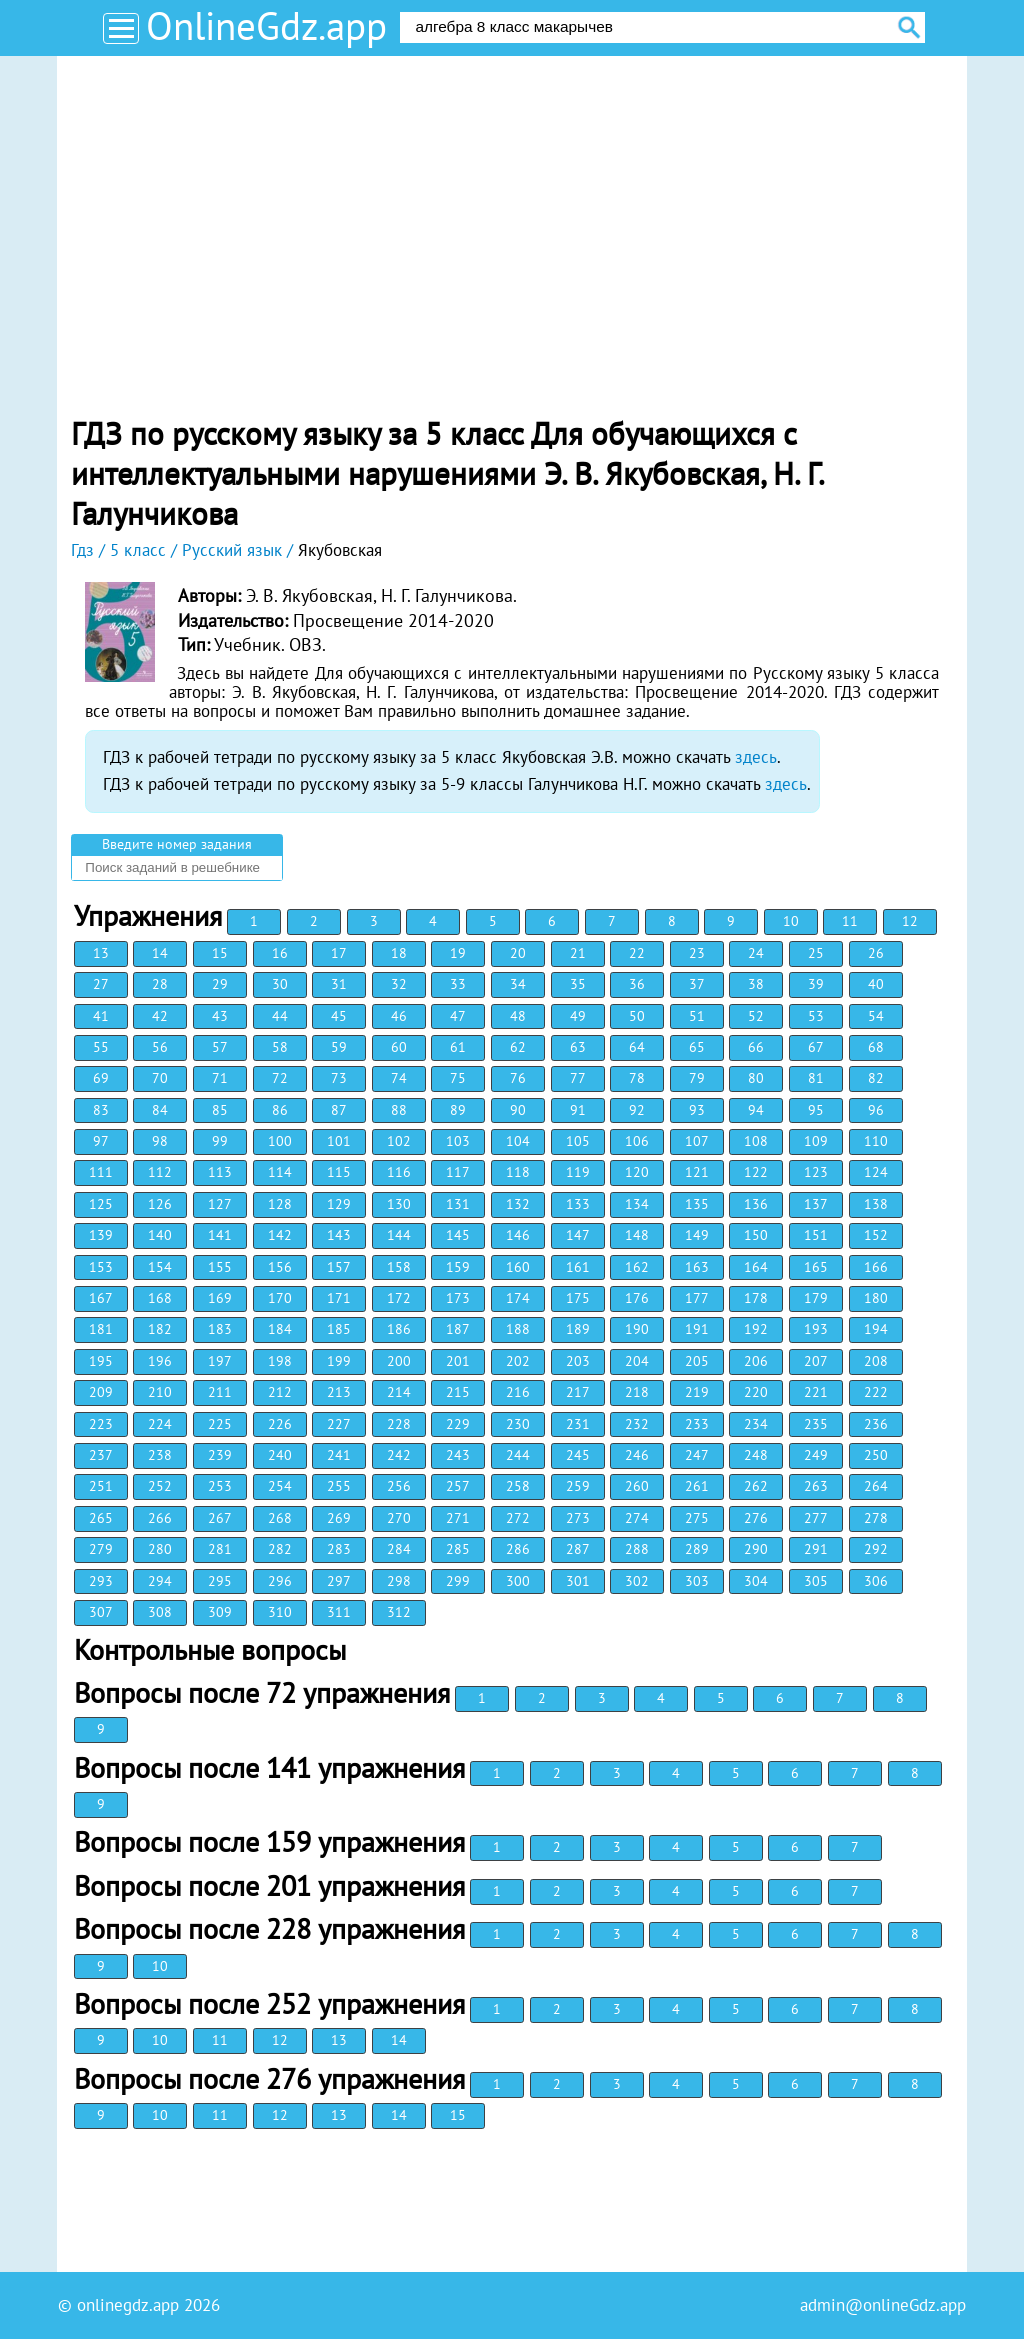 This screenshot has height=2339, width=1024. I want to click on 191, so click(697, 1329).